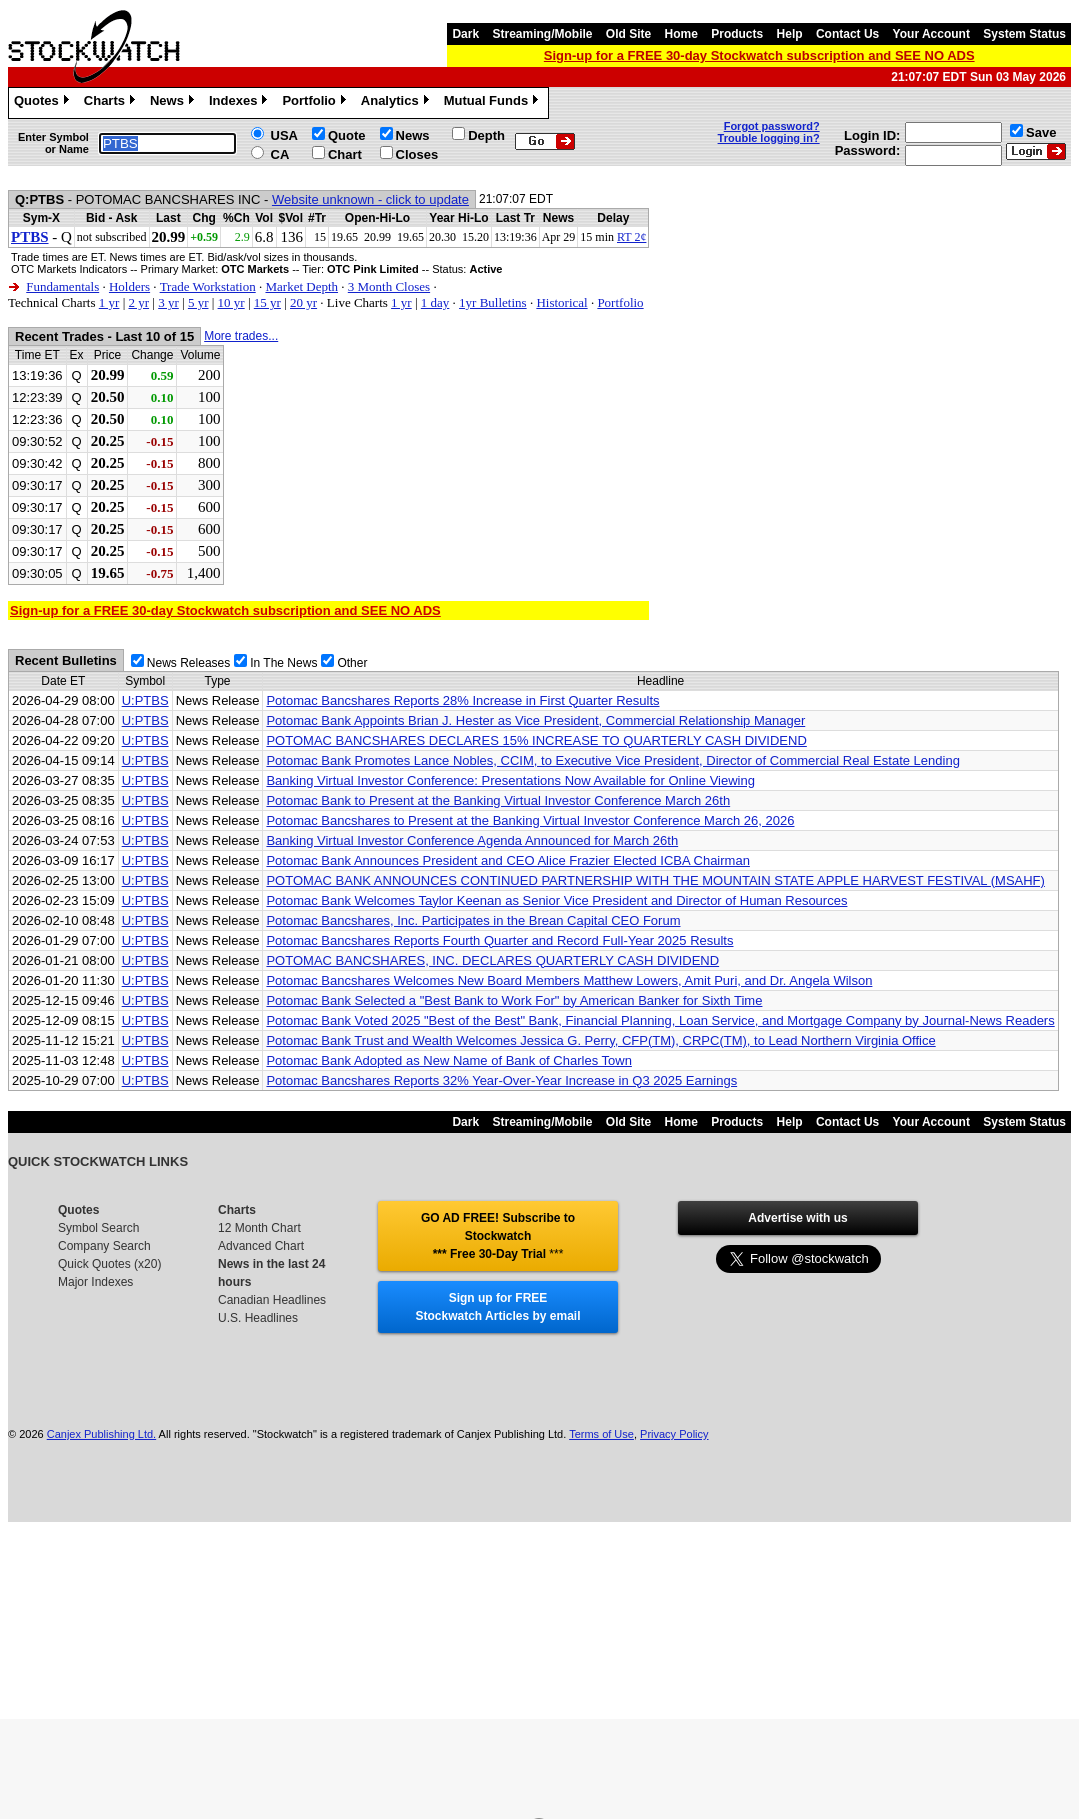  What do you see at coordinates (498, 800) in the screenshot?
I see `Potomac Bank to Present at the Banking Virtual Investor Conference March 26th` at bounding box center [498, 800].